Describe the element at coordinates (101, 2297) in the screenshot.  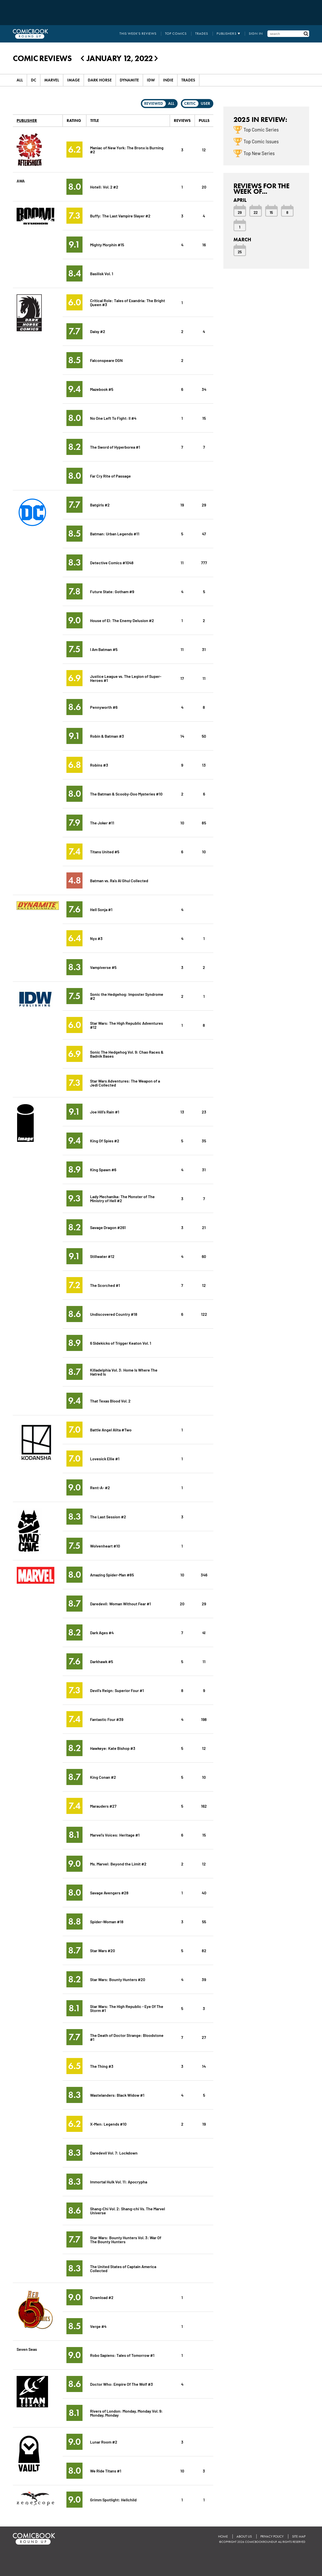
I see `Download #2` at that location.